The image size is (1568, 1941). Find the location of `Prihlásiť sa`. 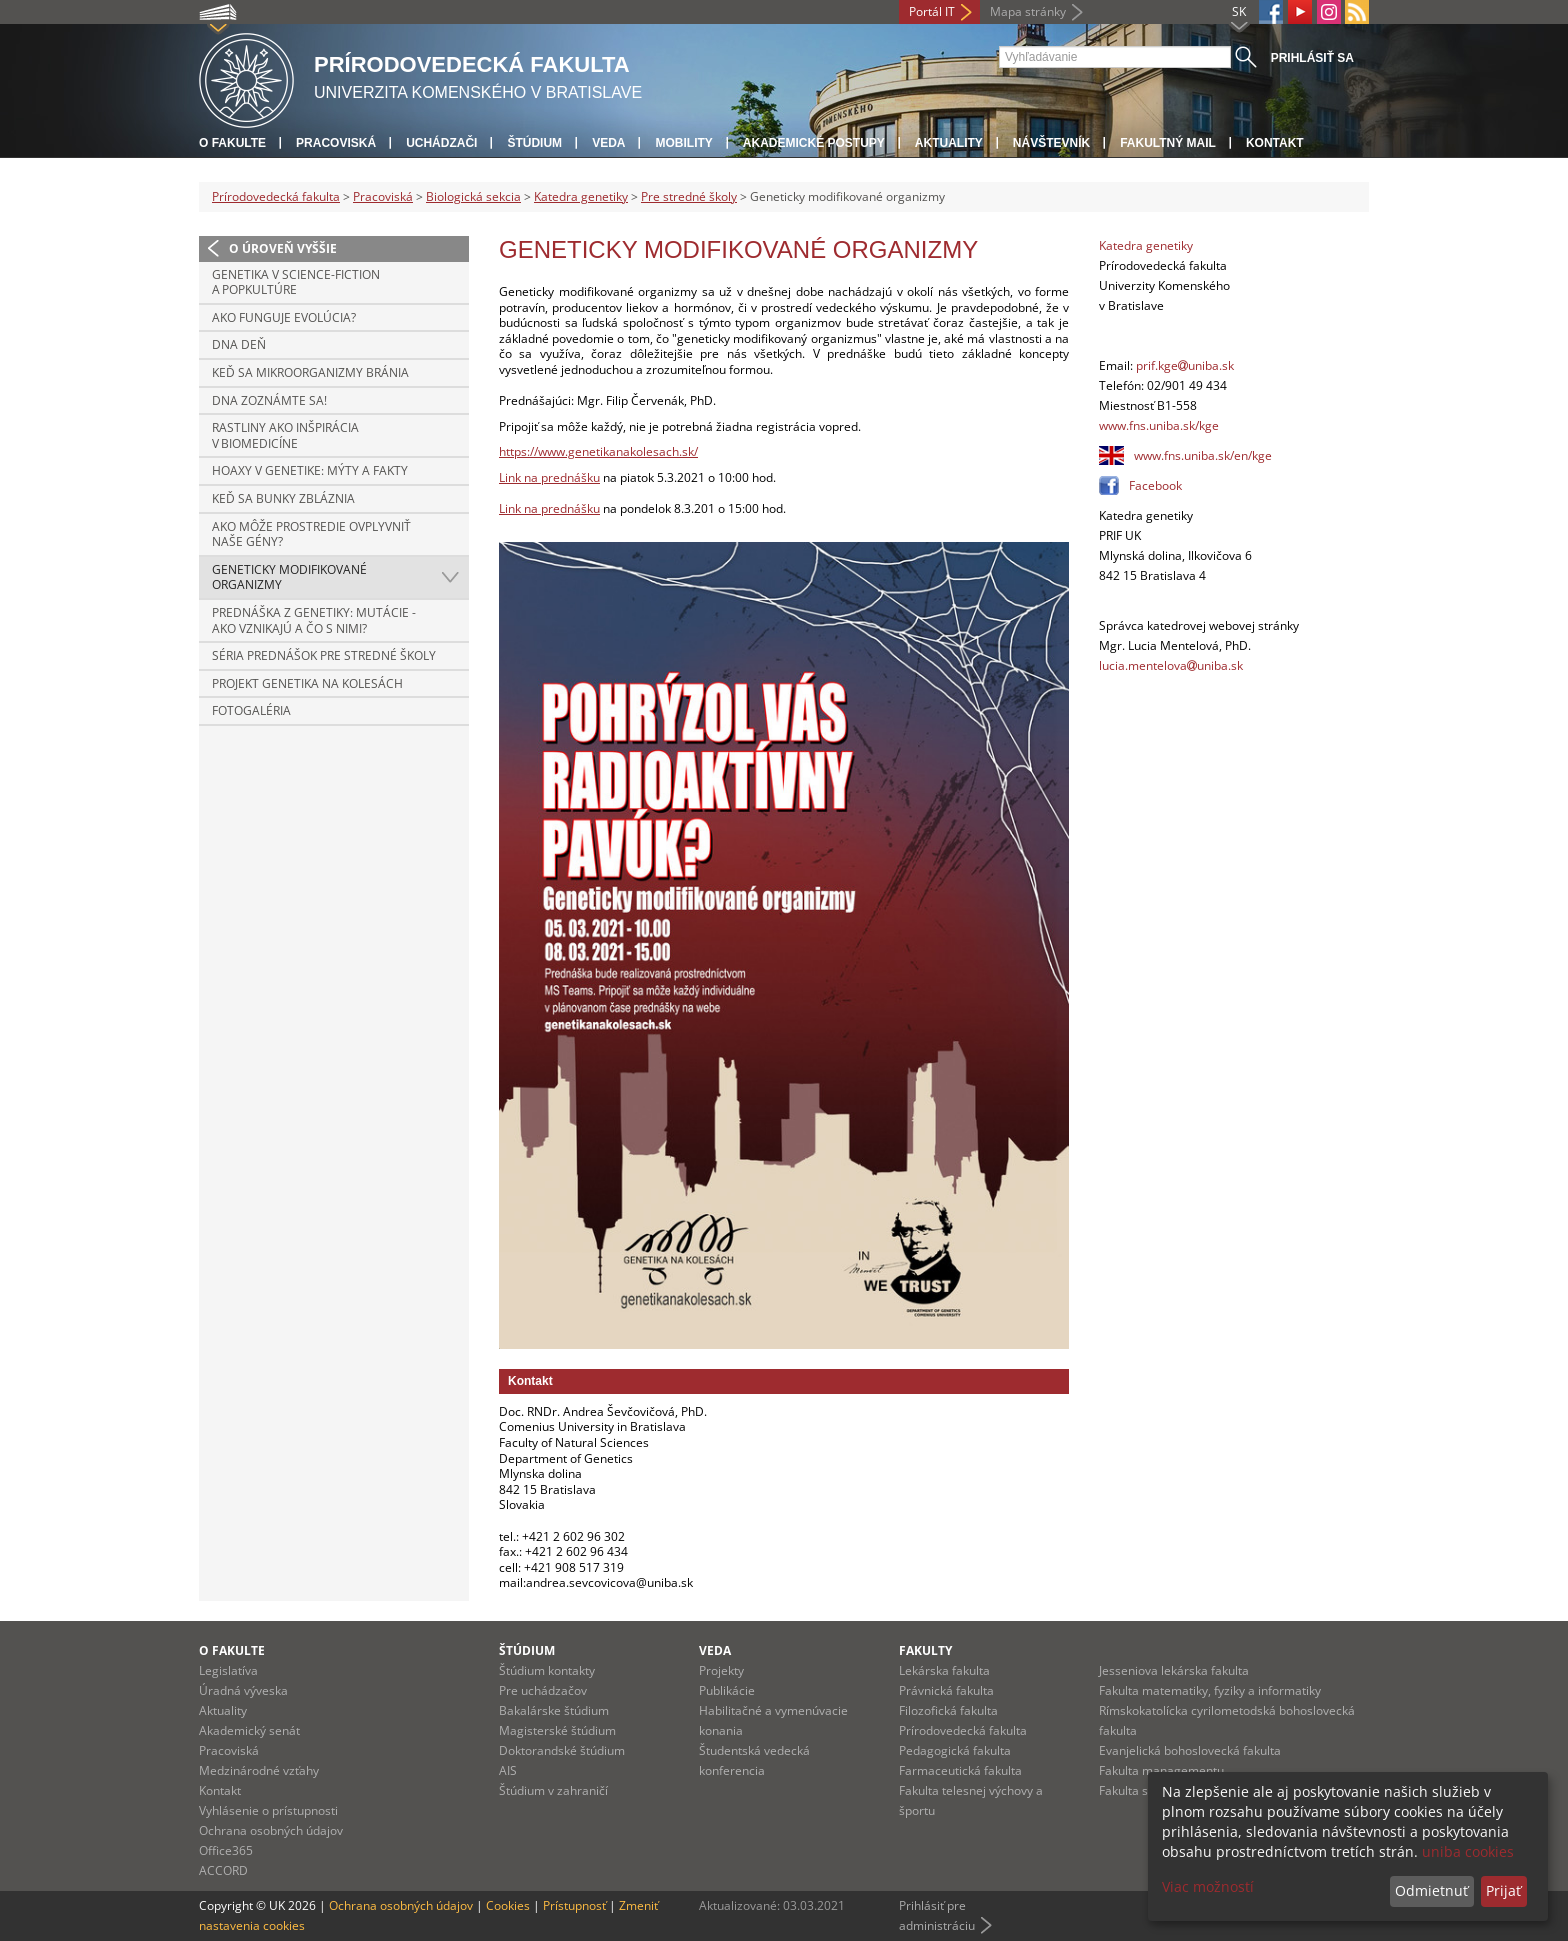

Prihlásiť sa is located at coordinates (1312, 58).